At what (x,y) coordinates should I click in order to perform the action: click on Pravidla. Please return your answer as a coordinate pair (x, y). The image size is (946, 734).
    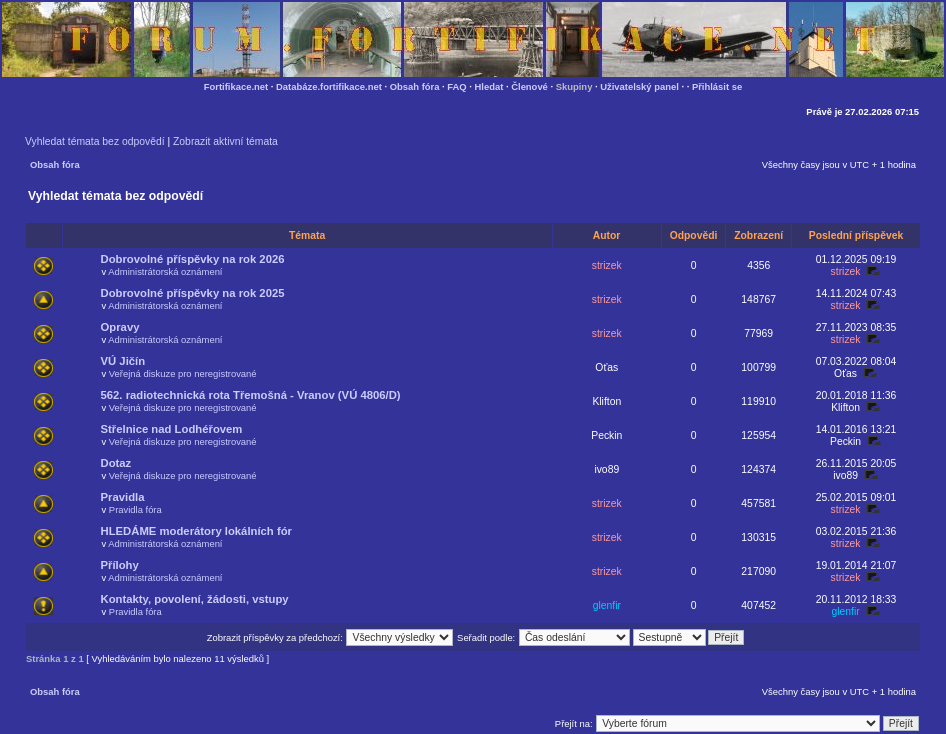
    Looking at the image, I should click on (123, 497).